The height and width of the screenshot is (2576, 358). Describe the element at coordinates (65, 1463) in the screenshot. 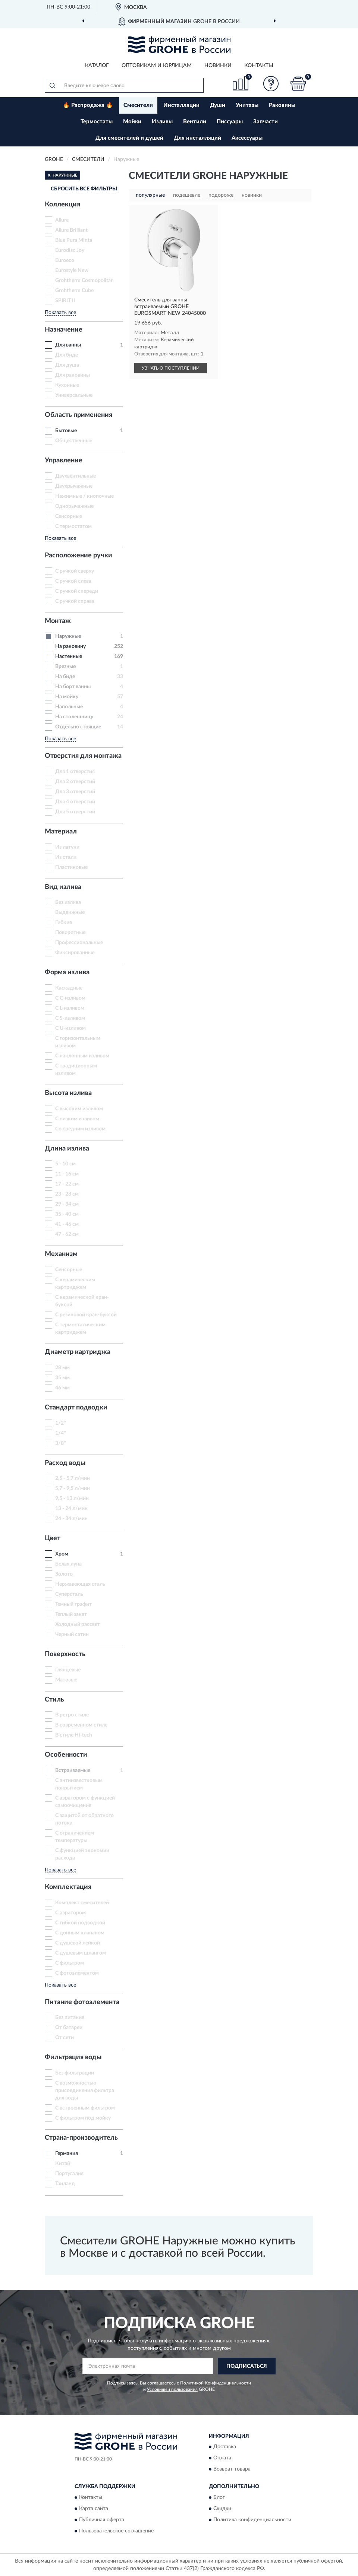

I see `Расход воды [button]` at that location.